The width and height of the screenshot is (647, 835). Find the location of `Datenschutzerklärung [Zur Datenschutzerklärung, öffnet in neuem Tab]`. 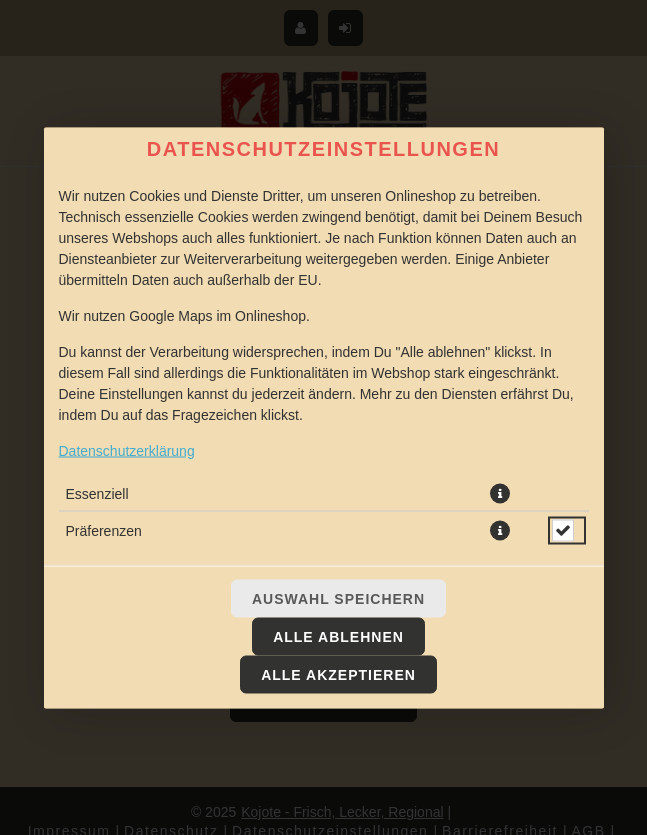

Datenschutzerklärung [Zur Datenschutzerklärung, öffnet in neuem Tab] is located at coordinates (127, 450).